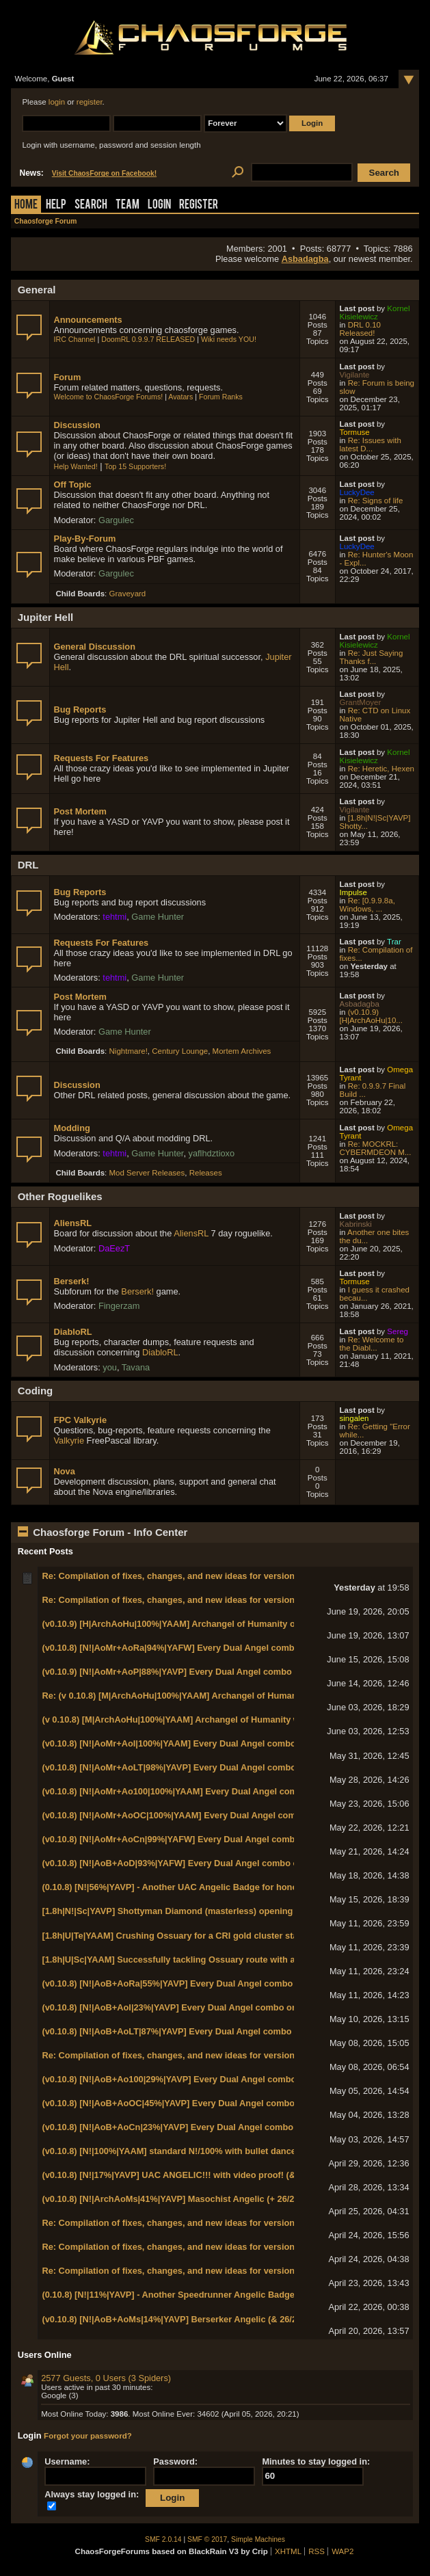 The height and width of the screenshot is (2576, 430). What do you see at coordinates (127, 593) in the screenshot?
I see `Graveyard` at bounding box center [127, 593].